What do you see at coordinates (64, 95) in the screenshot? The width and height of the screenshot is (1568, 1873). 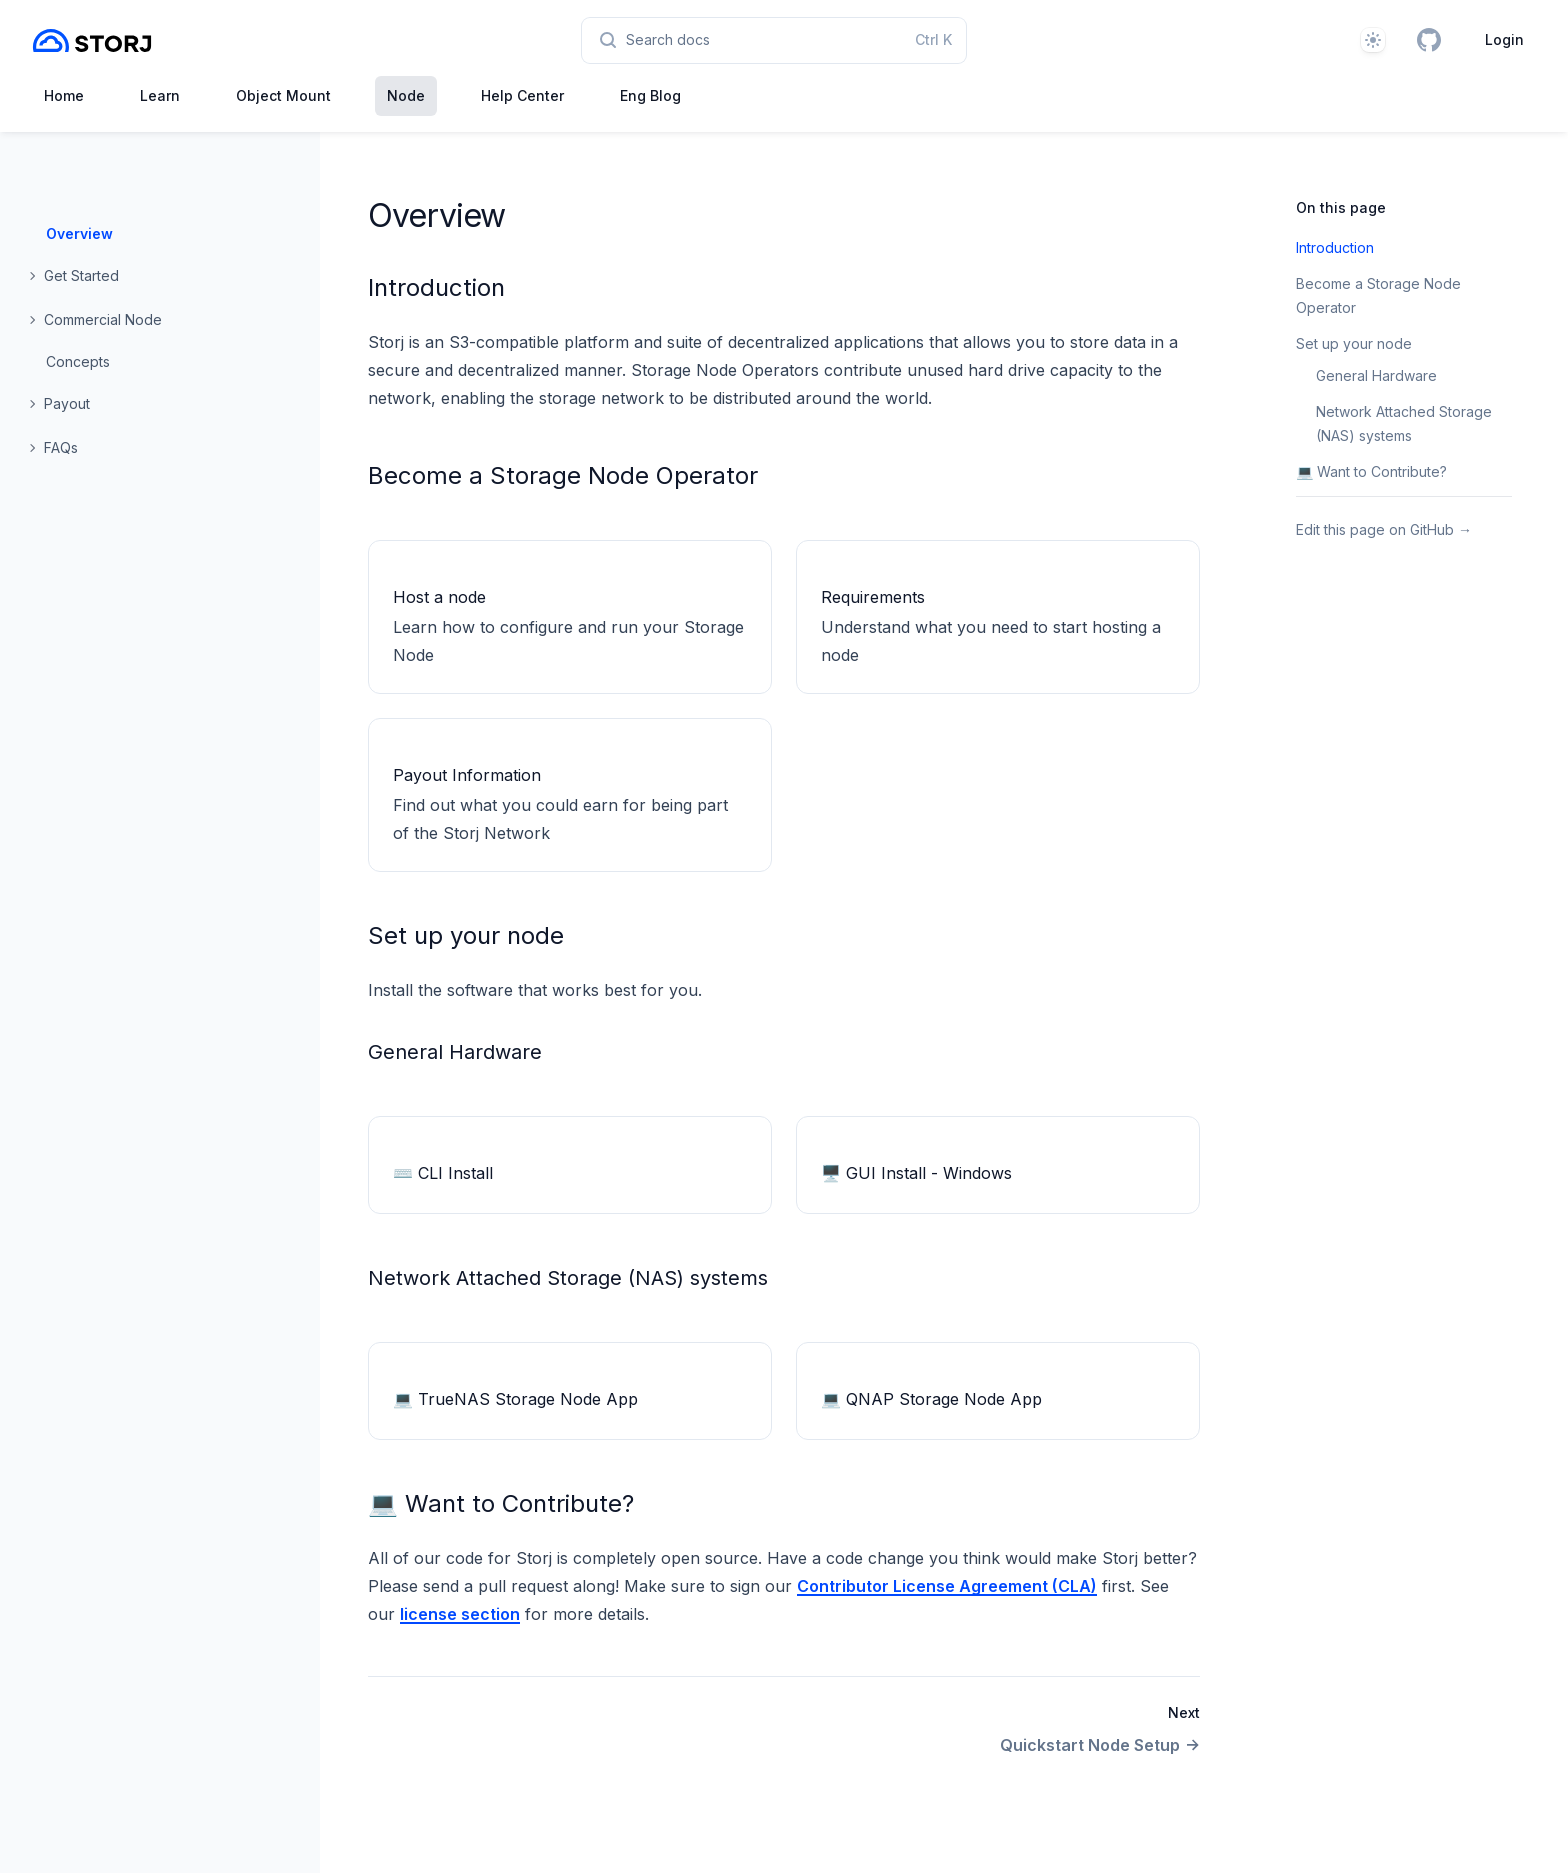 I see `Home` at bounding box center [64, 95].